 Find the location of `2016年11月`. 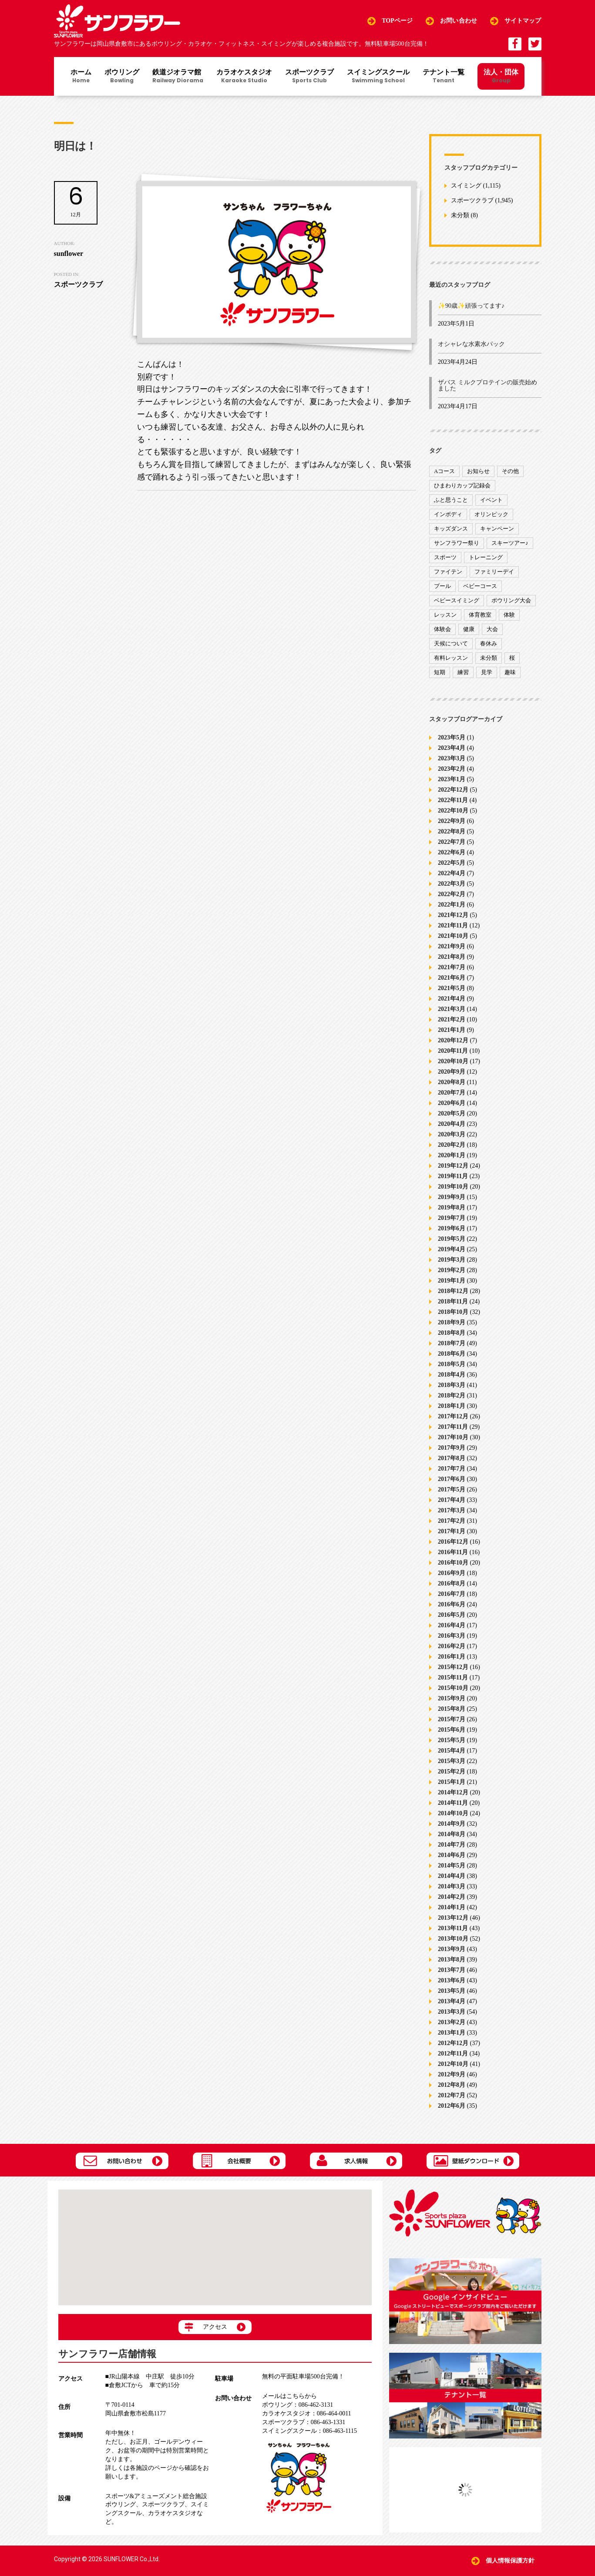

2016年11月 is located at coordinates (453, 1552).